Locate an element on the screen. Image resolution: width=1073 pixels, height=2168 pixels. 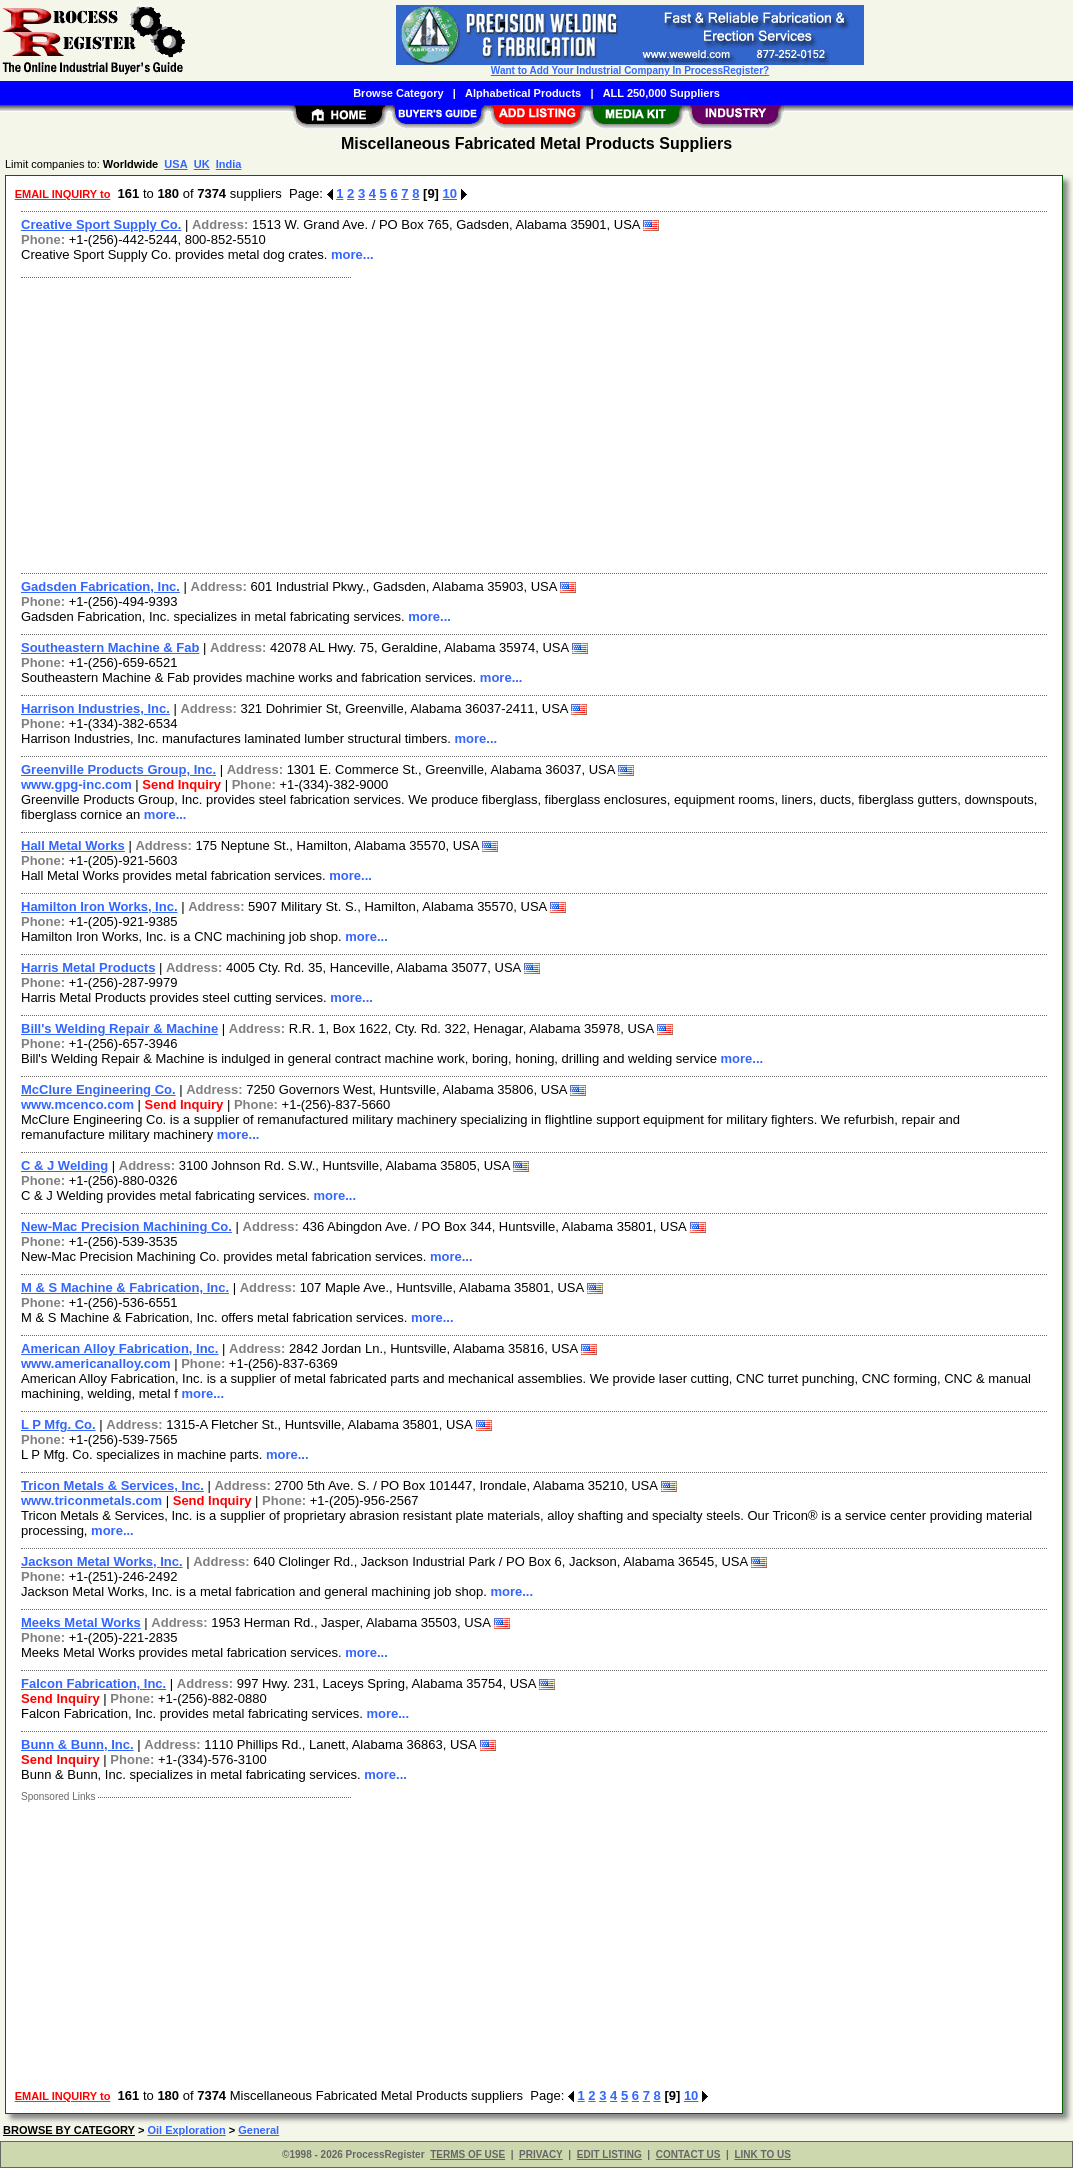
Tricon Metals & Services, Inc. is located at coordinates (112, 1485).